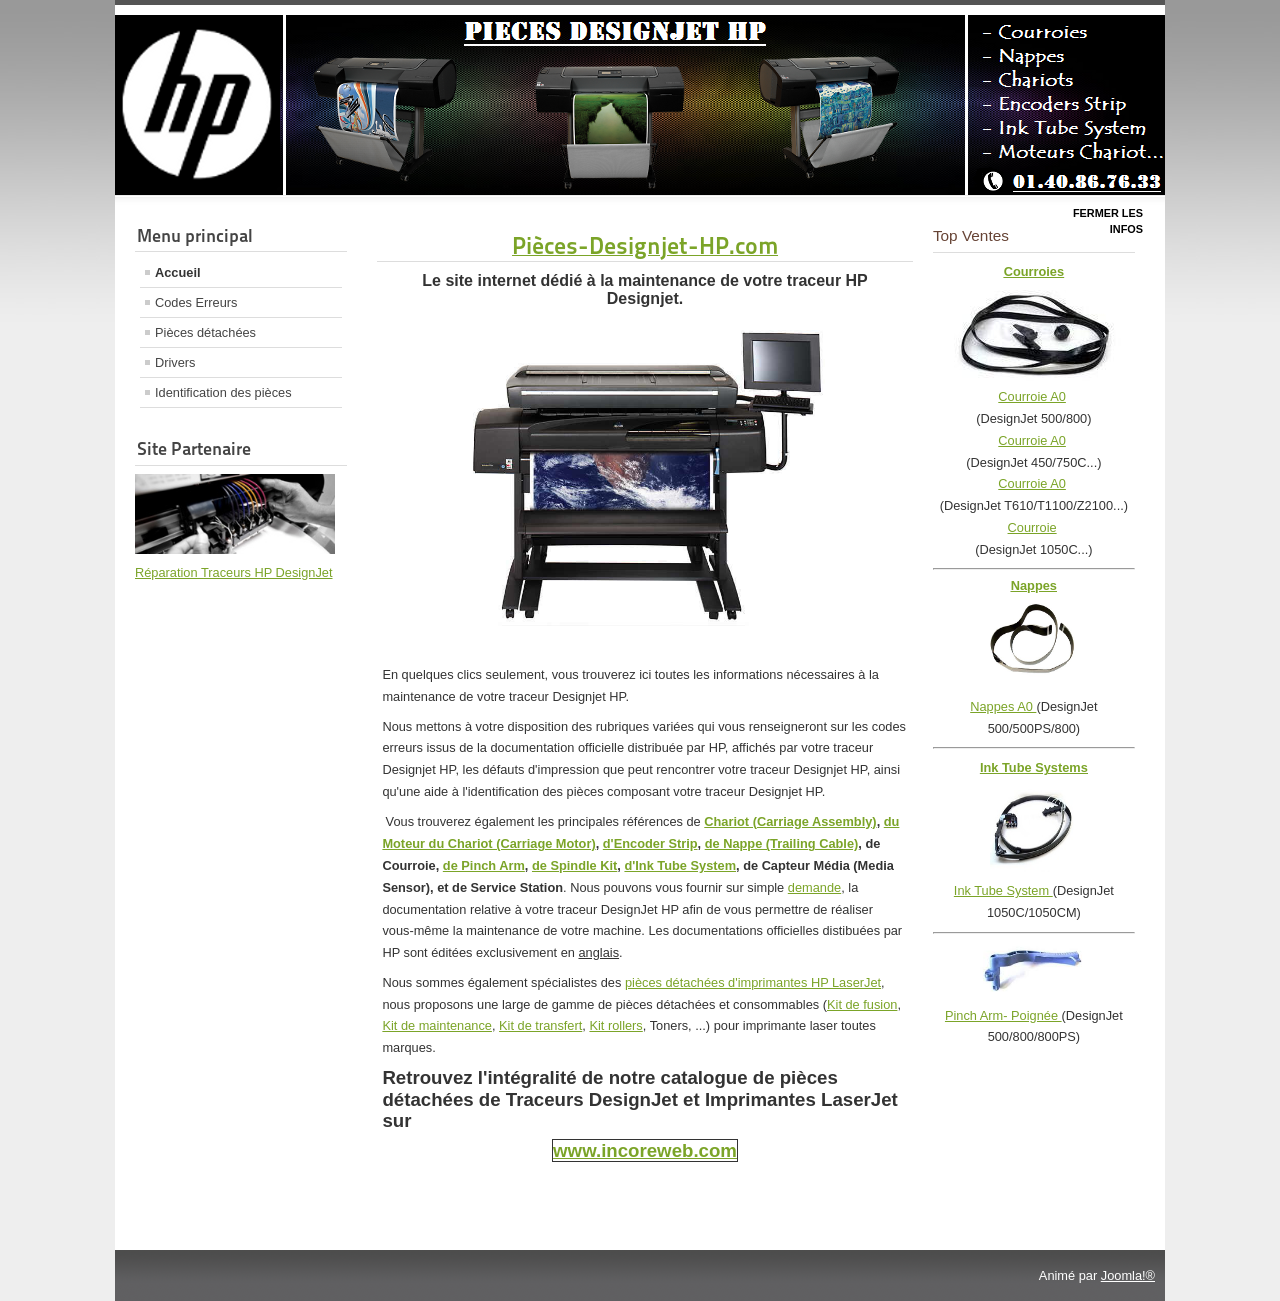 The image size is (1280, 1301). What do you see at coordinates (650, 843) in the screenshot?
I see `d'Encoder Strip` at bounding box center [650, 843].